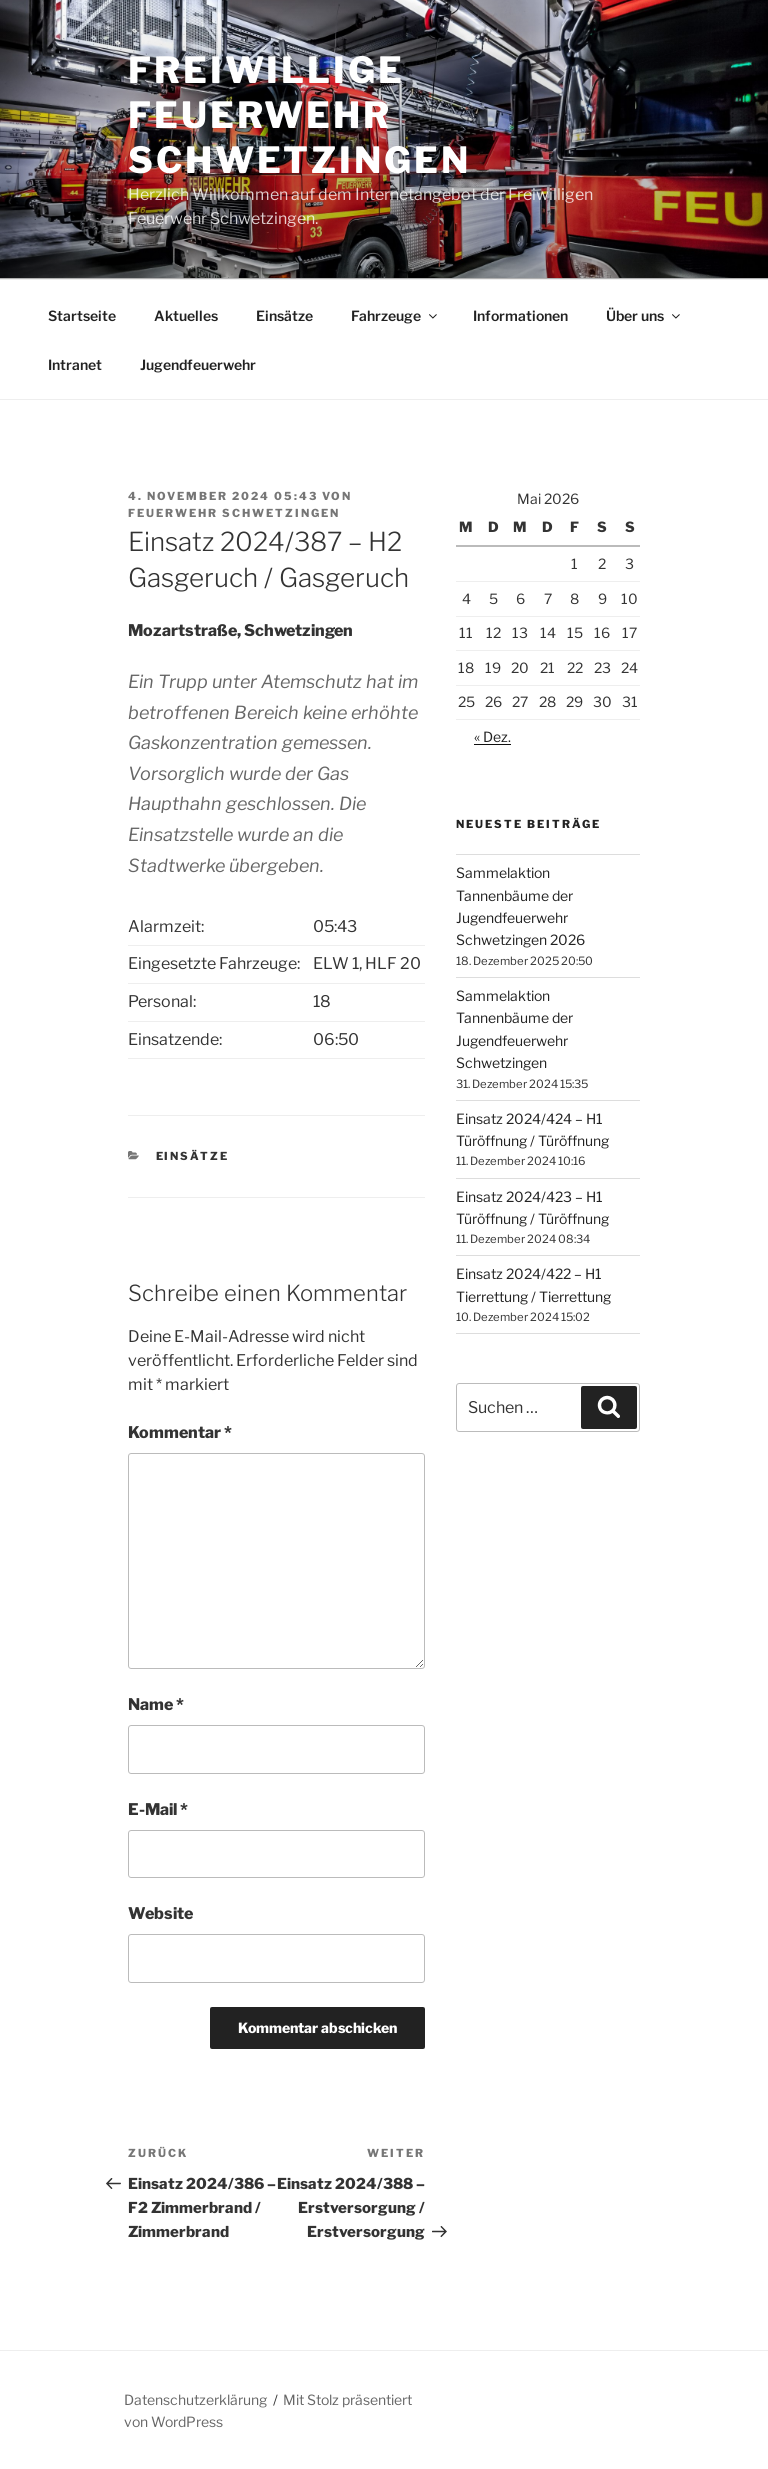 Image resolution: width=768 pixels, height=2469 pixels. I want to click on « Dez., so click(492, 736).